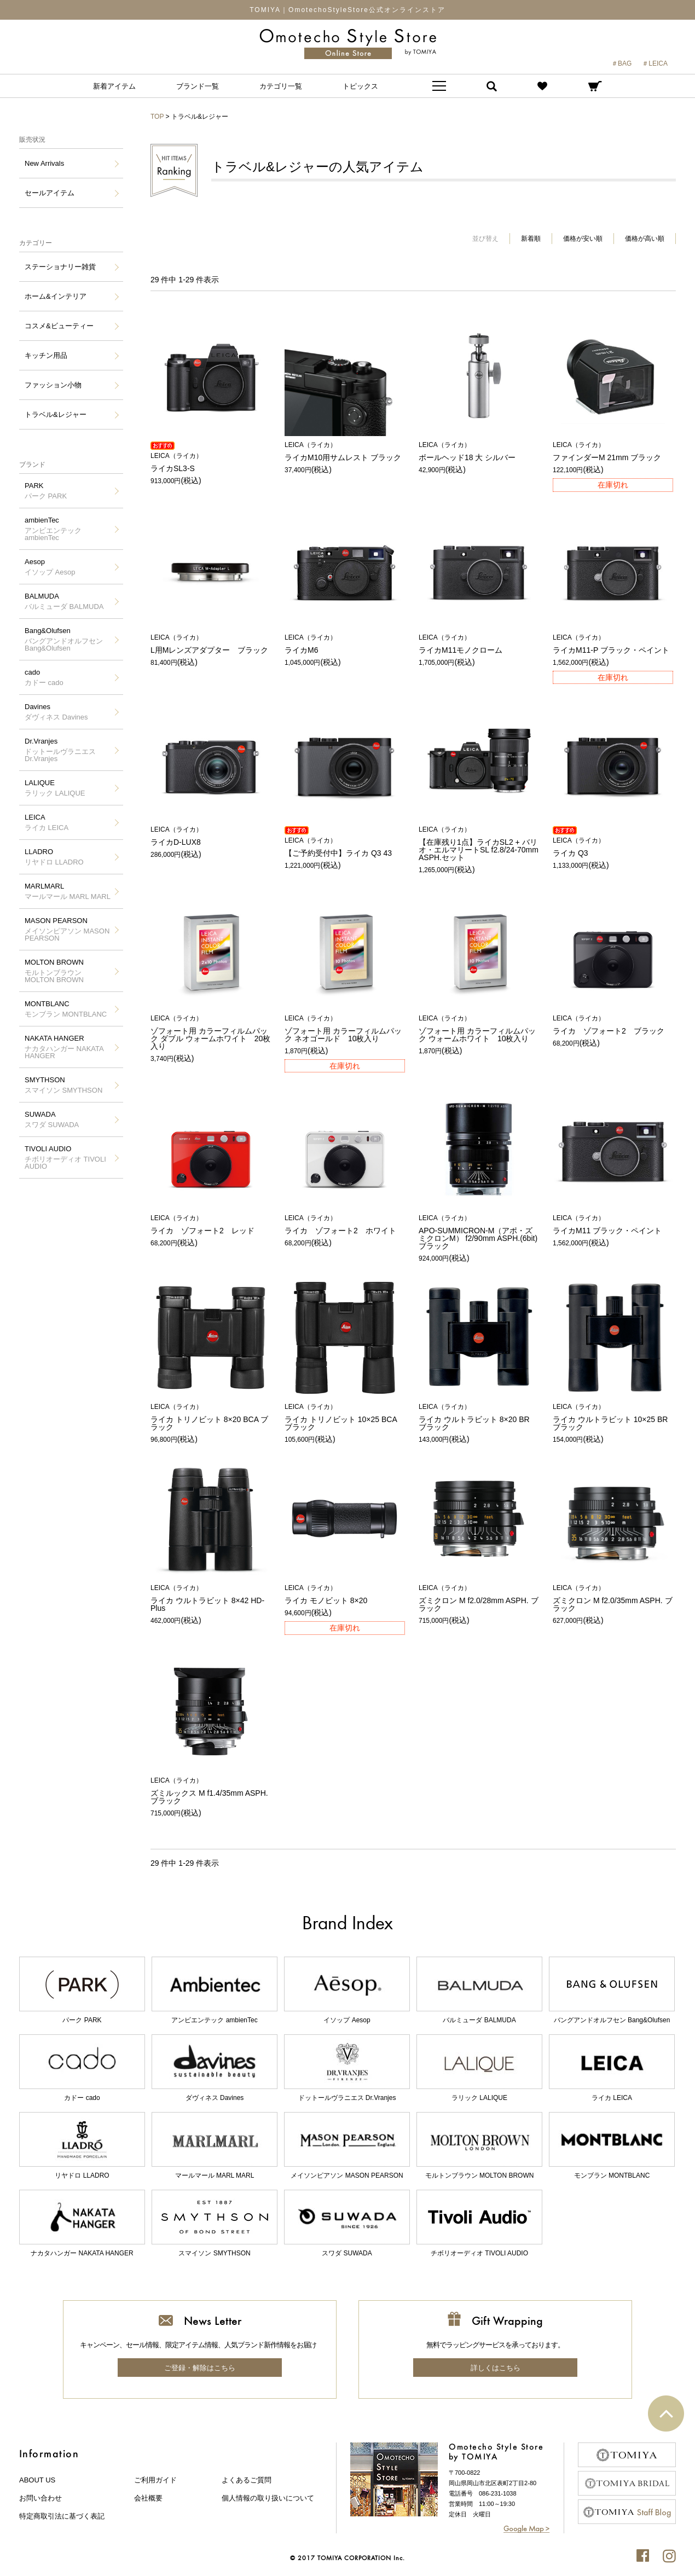 This screenshot has width=695, height=2576. What do you see at coordinates (40, 2498) in the screenshot?
I see `お問い合わせ` at bounding box center [40, 2498].